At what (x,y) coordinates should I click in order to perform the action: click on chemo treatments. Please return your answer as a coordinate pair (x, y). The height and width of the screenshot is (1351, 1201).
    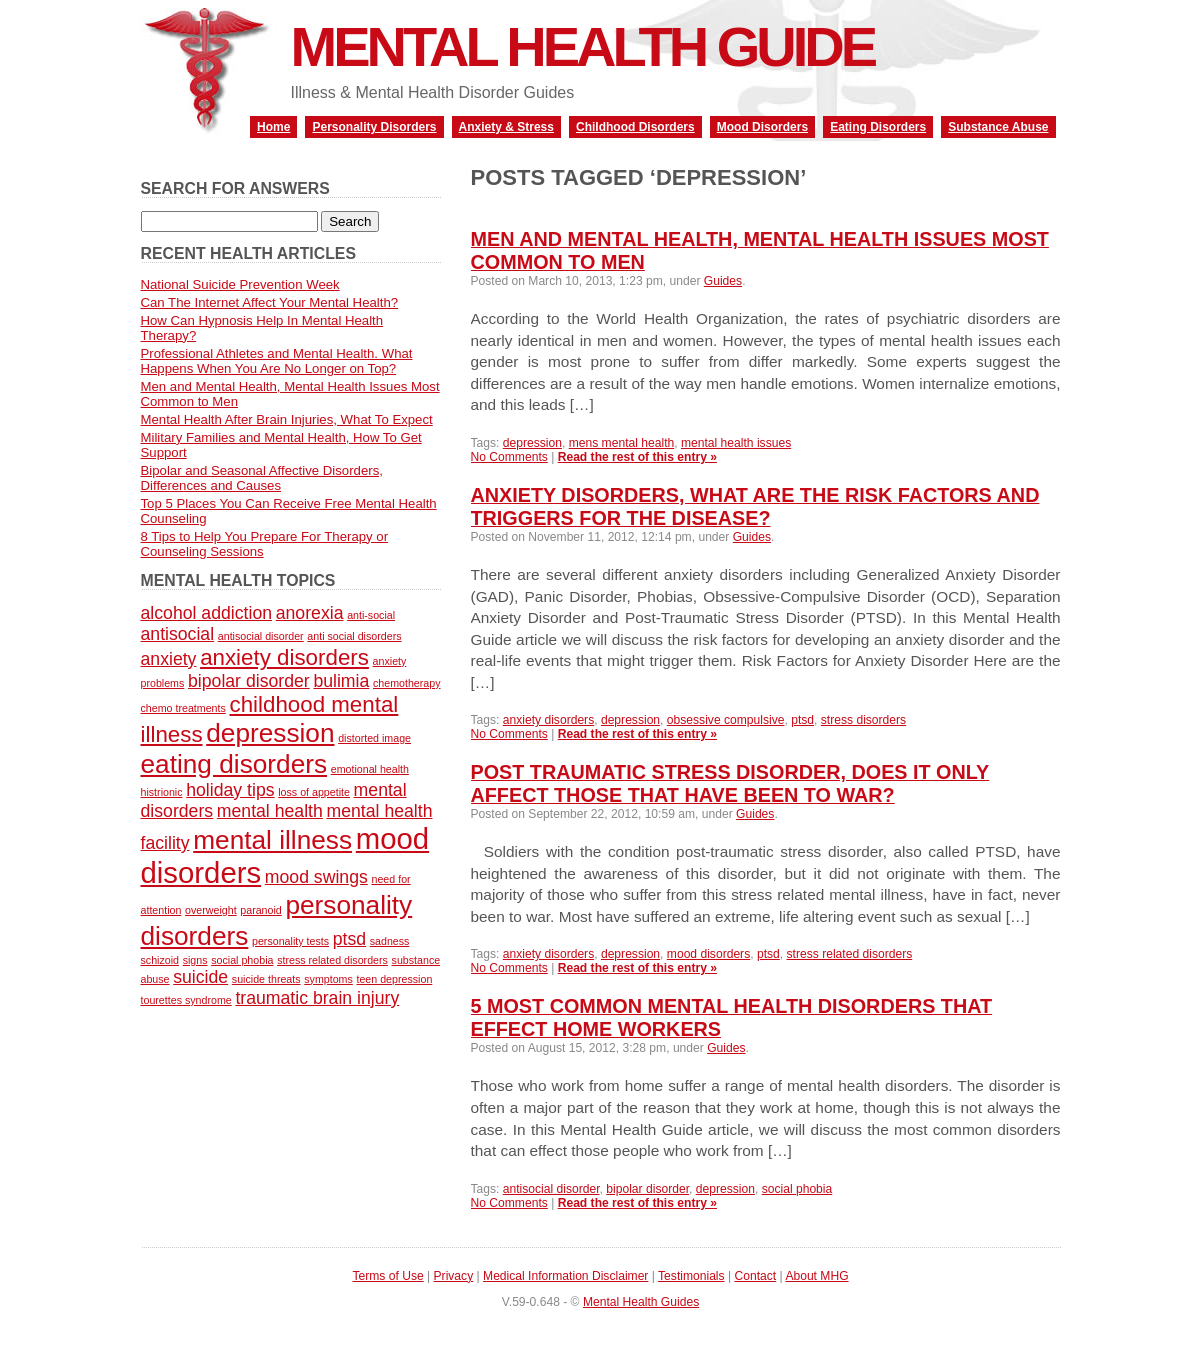
    Looking at the image, I should click on (183, 708).